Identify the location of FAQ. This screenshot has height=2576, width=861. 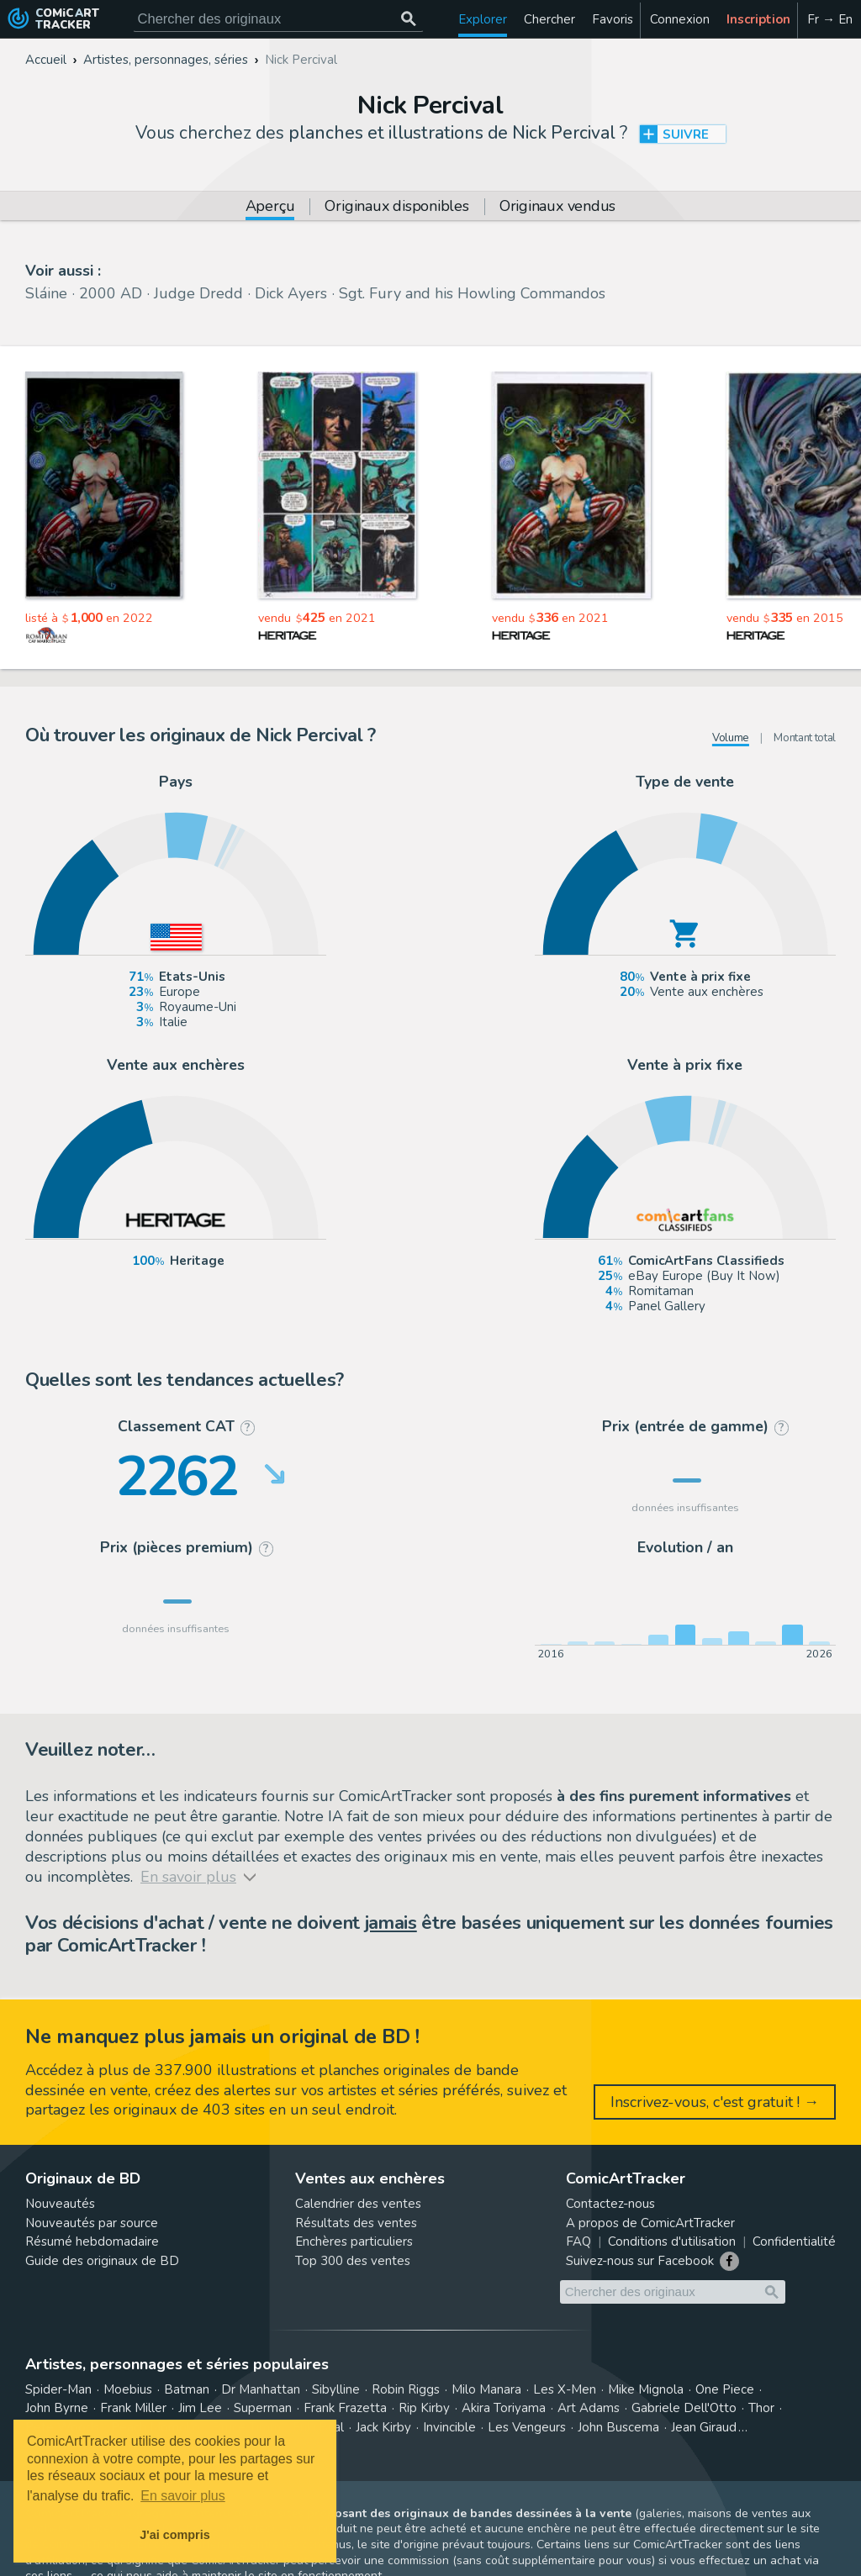
(578, 2241).